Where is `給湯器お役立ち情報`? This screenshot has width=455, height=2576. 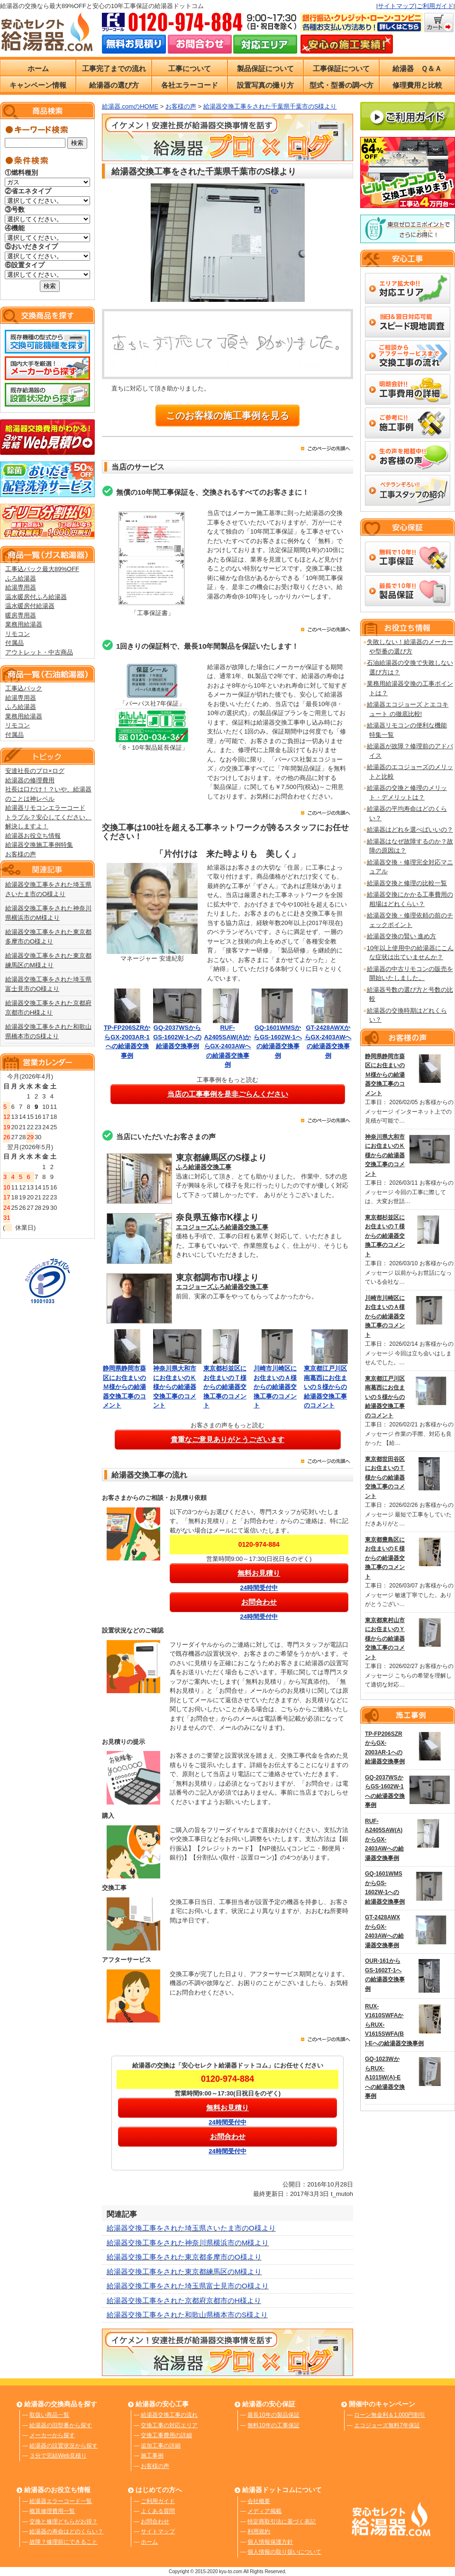
給湯器お役立ち情報 is located at coordinates (33, 835).